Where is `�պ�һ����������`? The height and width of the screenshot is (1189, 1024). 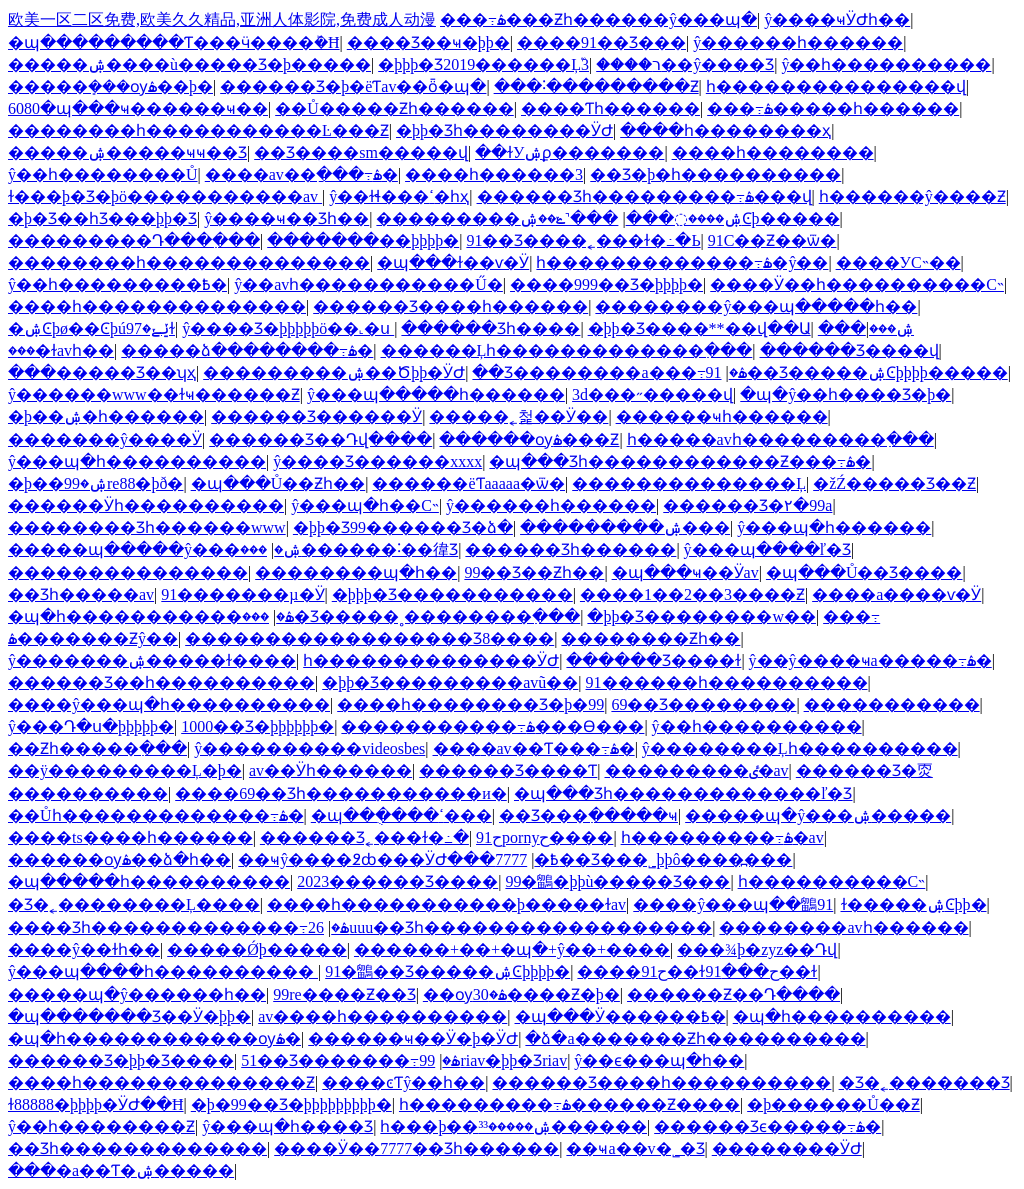
�պ�һ���������� is located at coordinates (842, 1016).